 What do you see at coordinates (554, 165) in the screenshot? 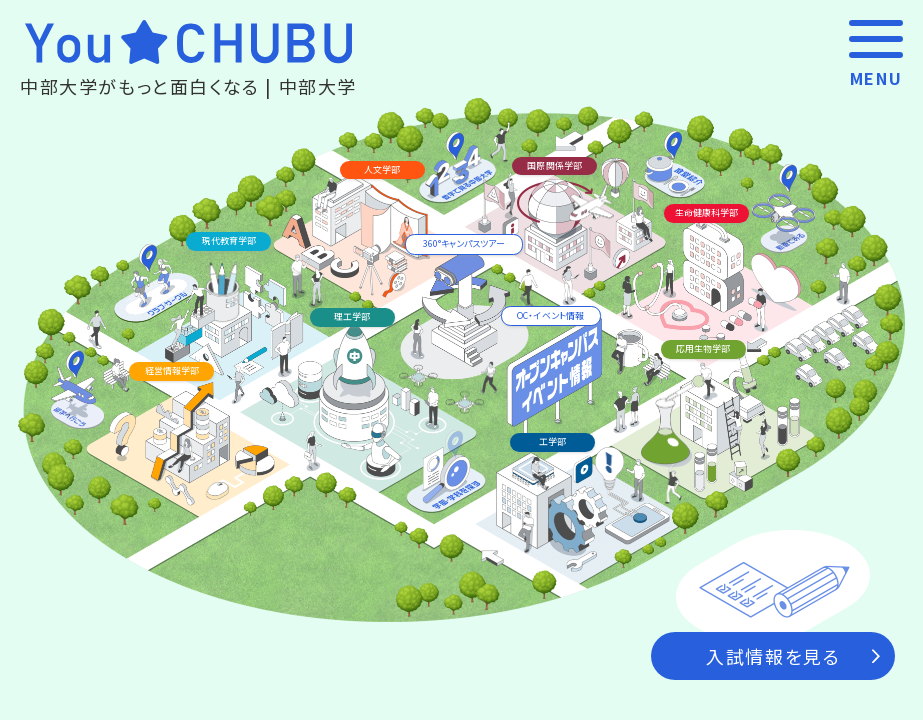
I see `国際関係学部` at bounding box center [554, 165].